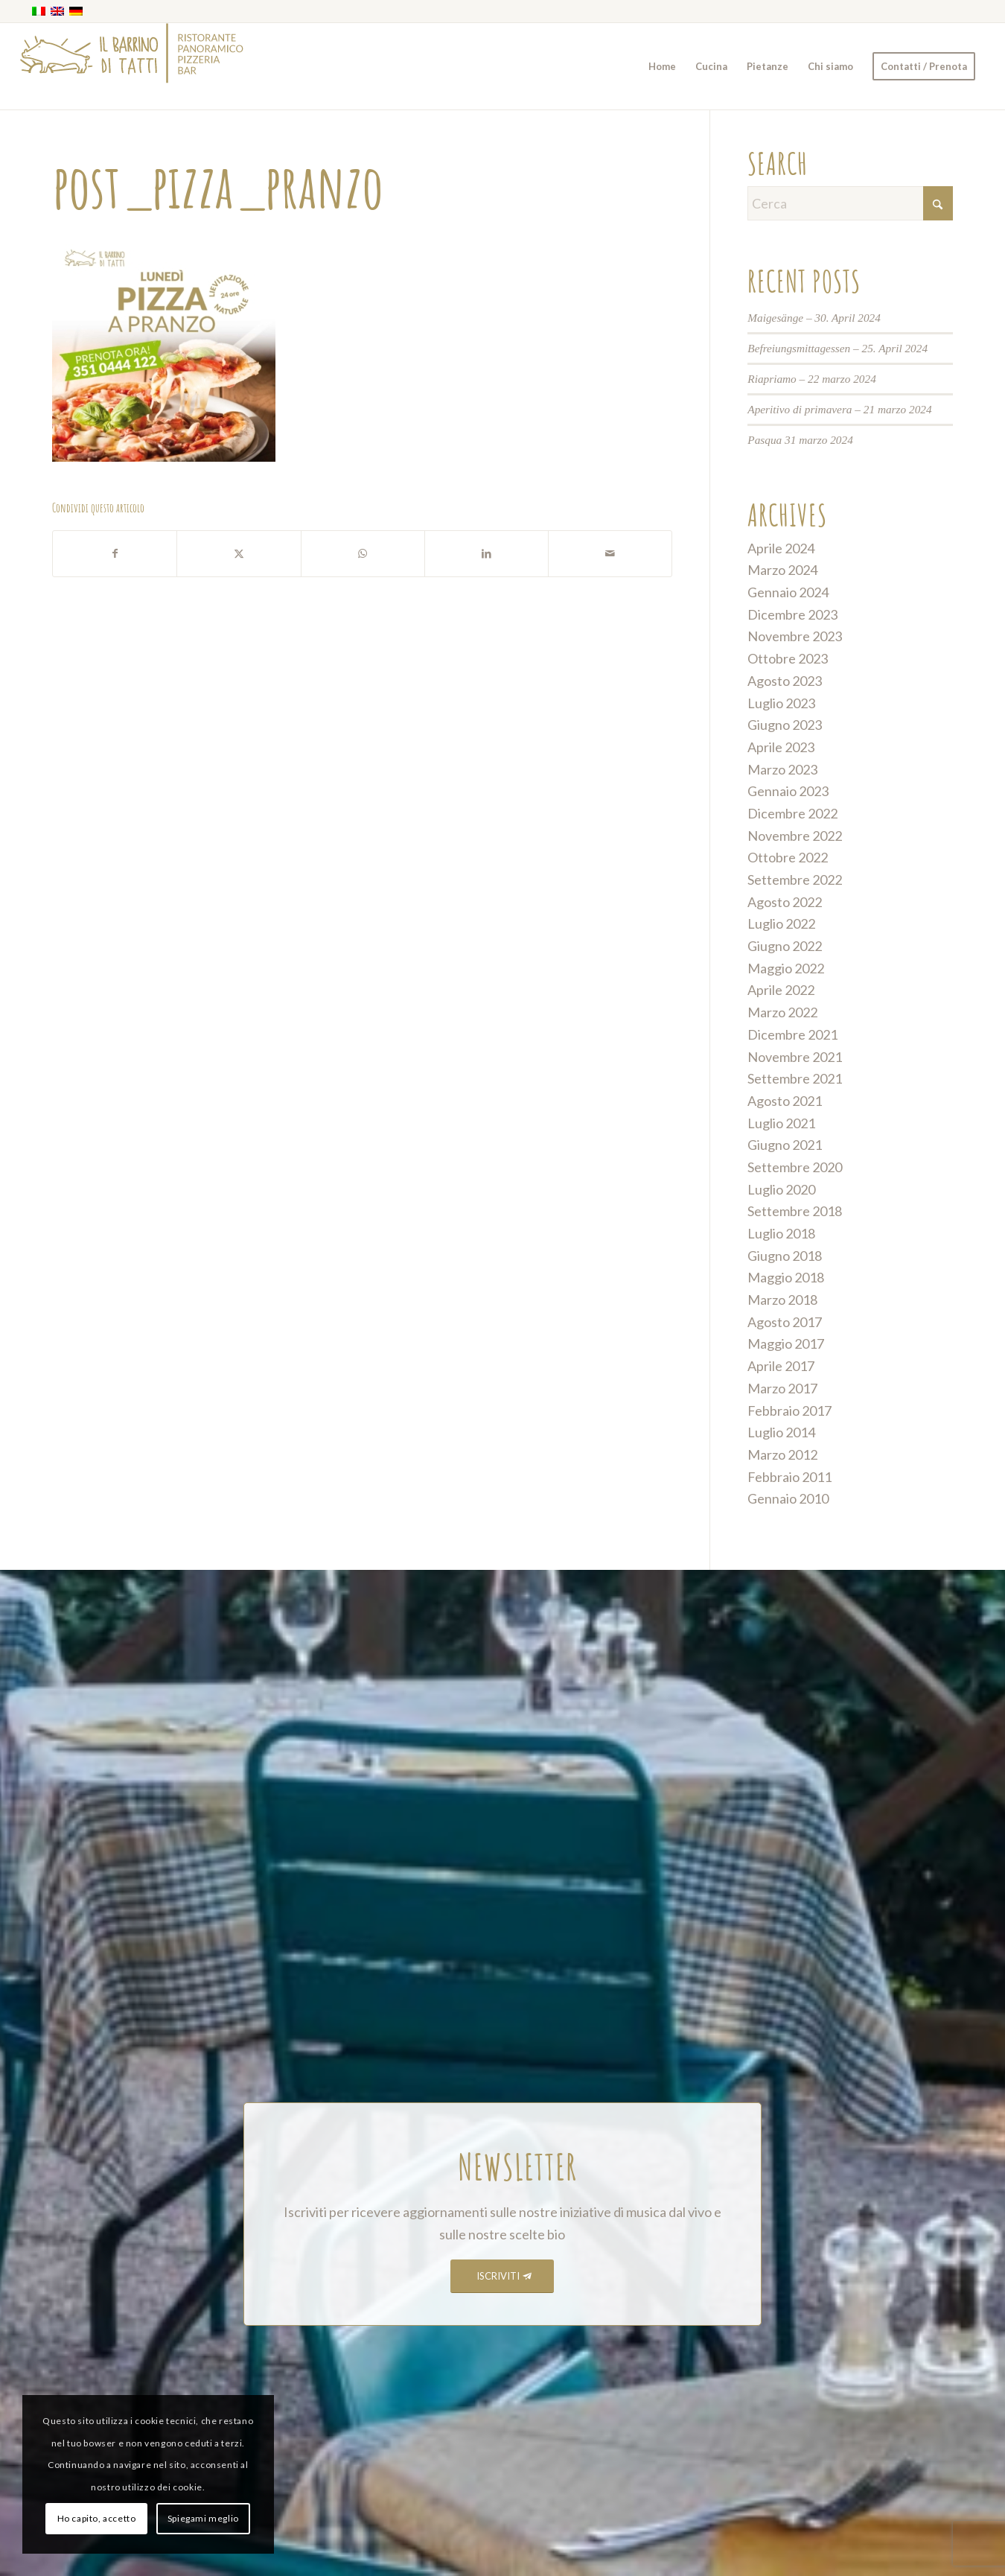 The image size is (1005, 2576). I want to click on Giugno 2022, so click(784, 946).